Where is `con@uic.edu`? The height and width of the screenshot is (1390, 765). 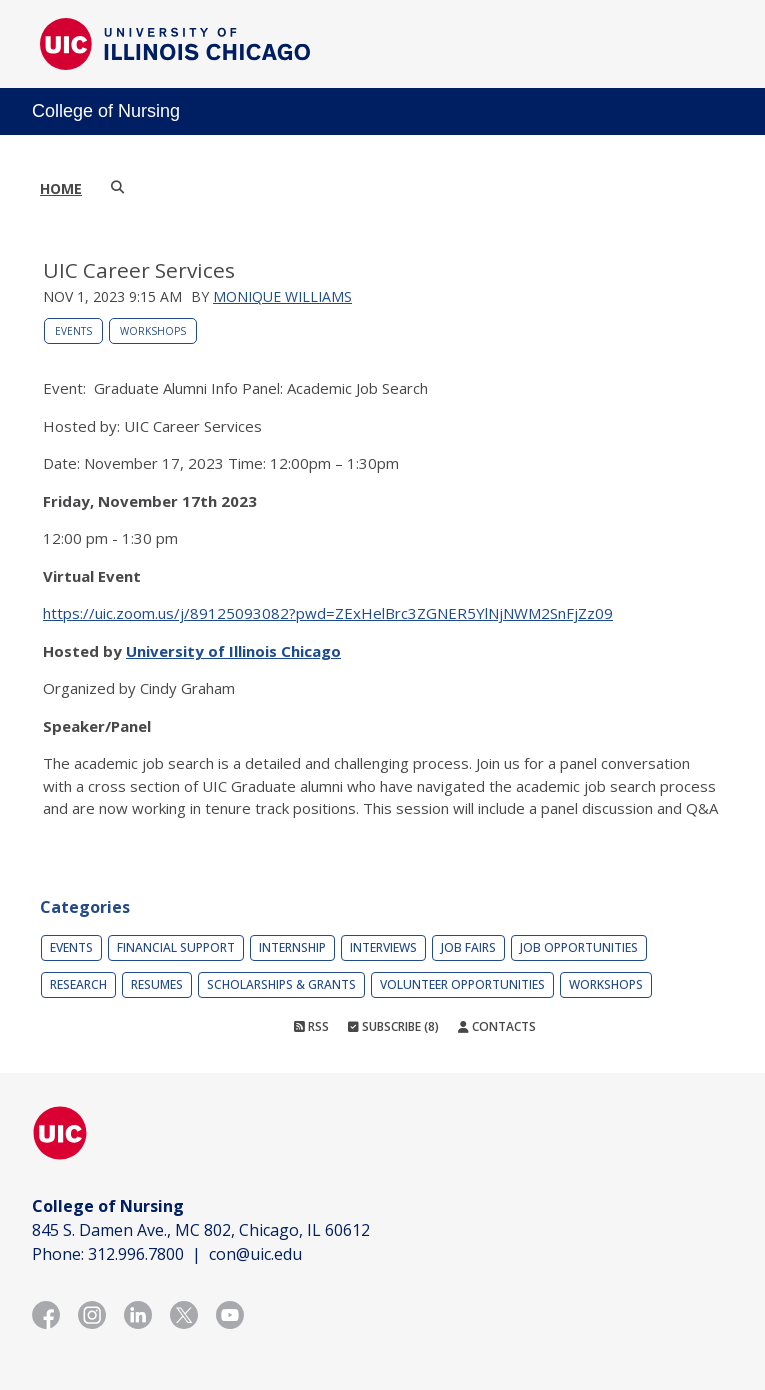
con@uic.edu is located at coordinates (255, 1254).